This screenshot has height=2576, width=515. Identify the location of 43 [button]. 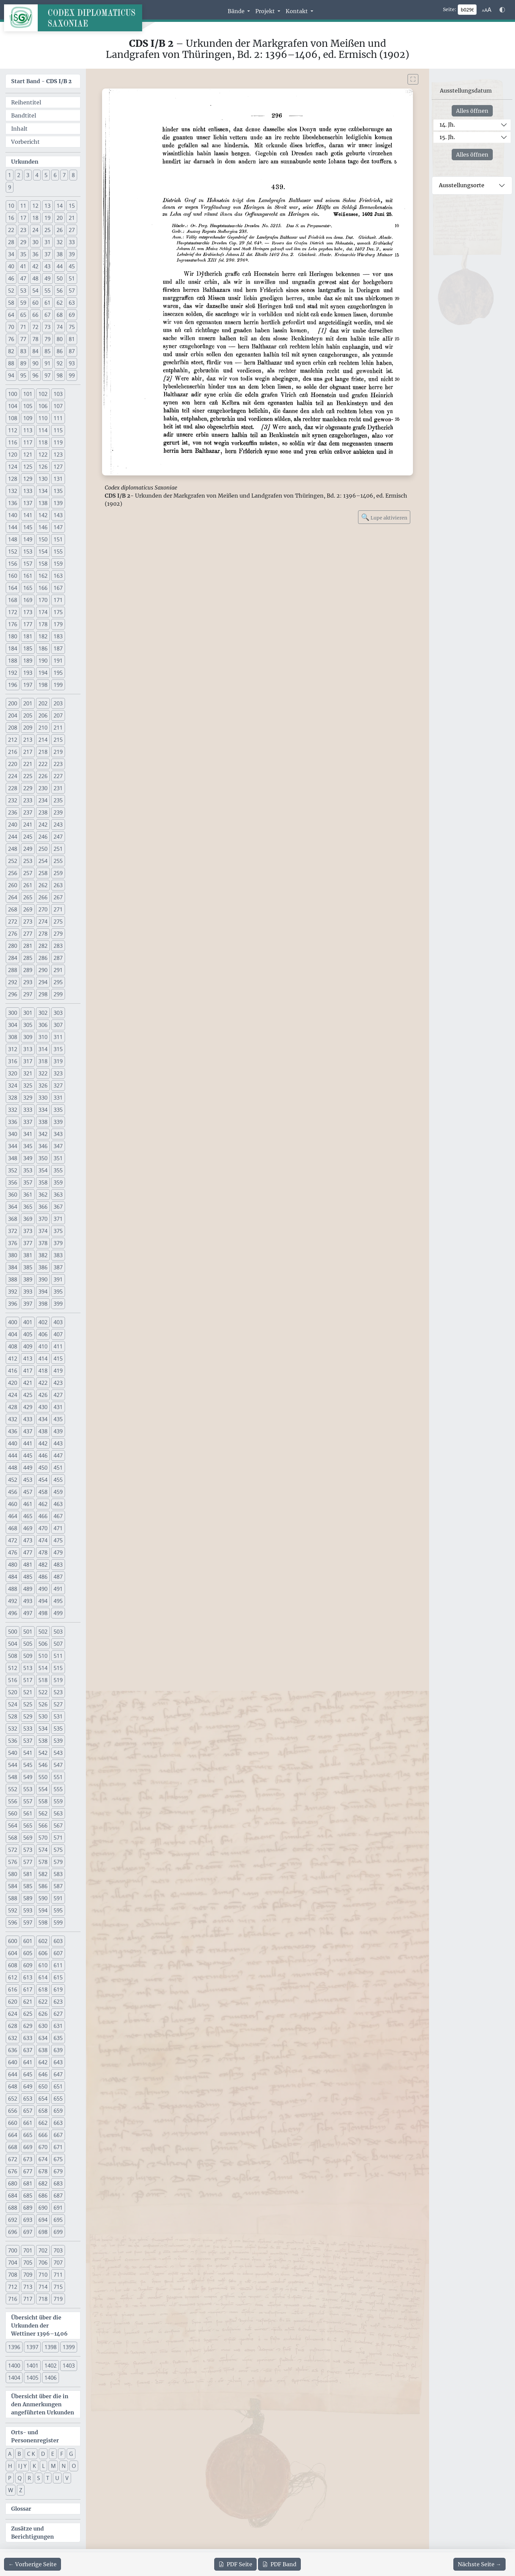
(47, 266).